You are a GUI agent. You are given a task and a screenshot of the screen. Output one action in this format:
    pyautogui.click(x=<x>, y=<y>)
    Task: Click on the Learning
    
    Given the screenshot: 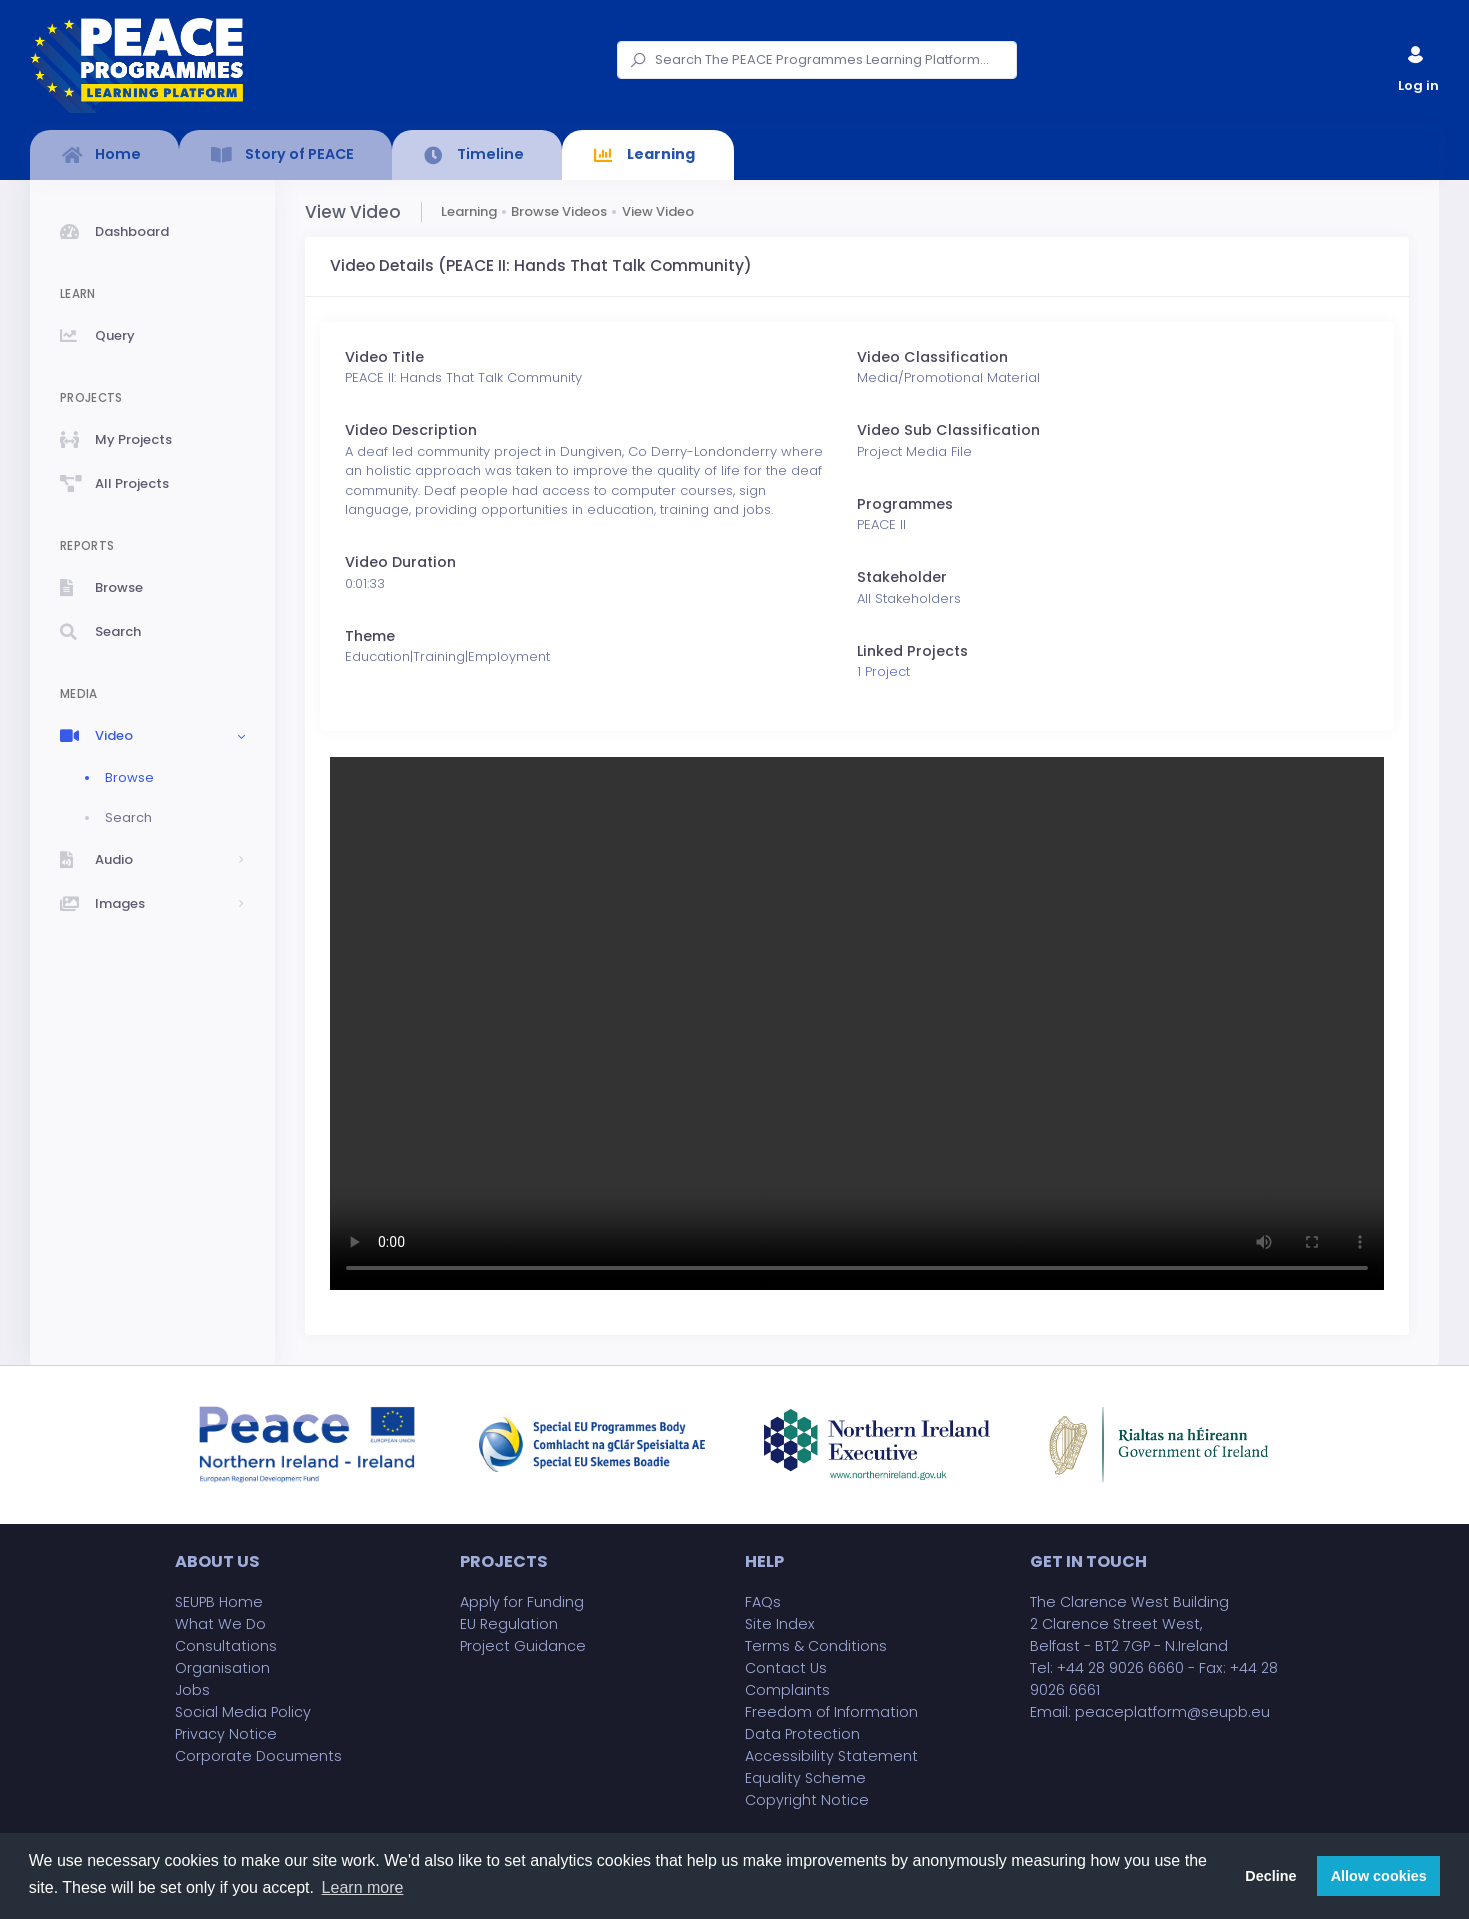 What is the action you would take?
    pyautogui.click(x=469, y=211)
    